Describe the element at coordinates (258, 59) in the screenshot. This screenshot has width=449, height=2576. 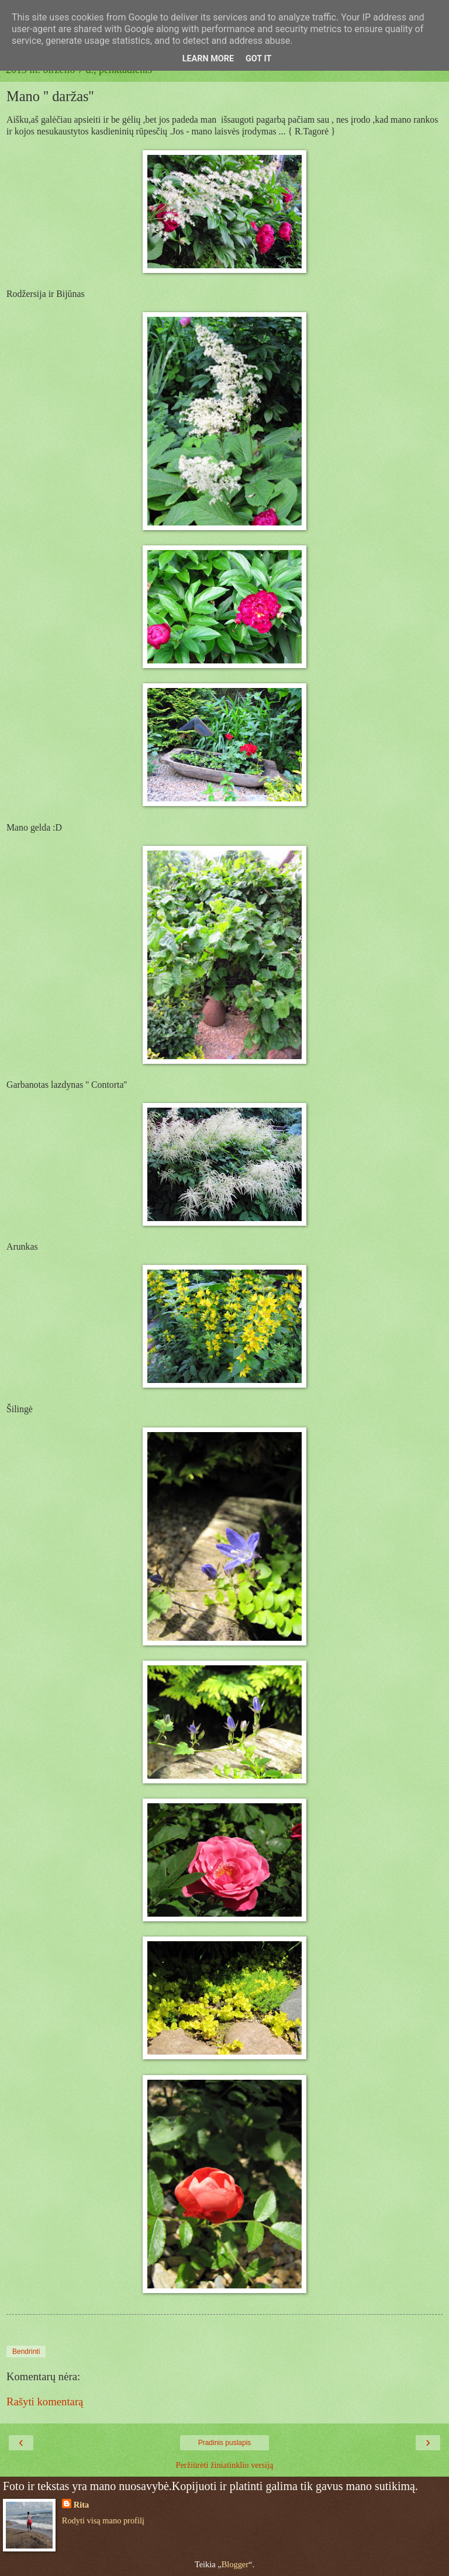
I see `Got it` at that location.